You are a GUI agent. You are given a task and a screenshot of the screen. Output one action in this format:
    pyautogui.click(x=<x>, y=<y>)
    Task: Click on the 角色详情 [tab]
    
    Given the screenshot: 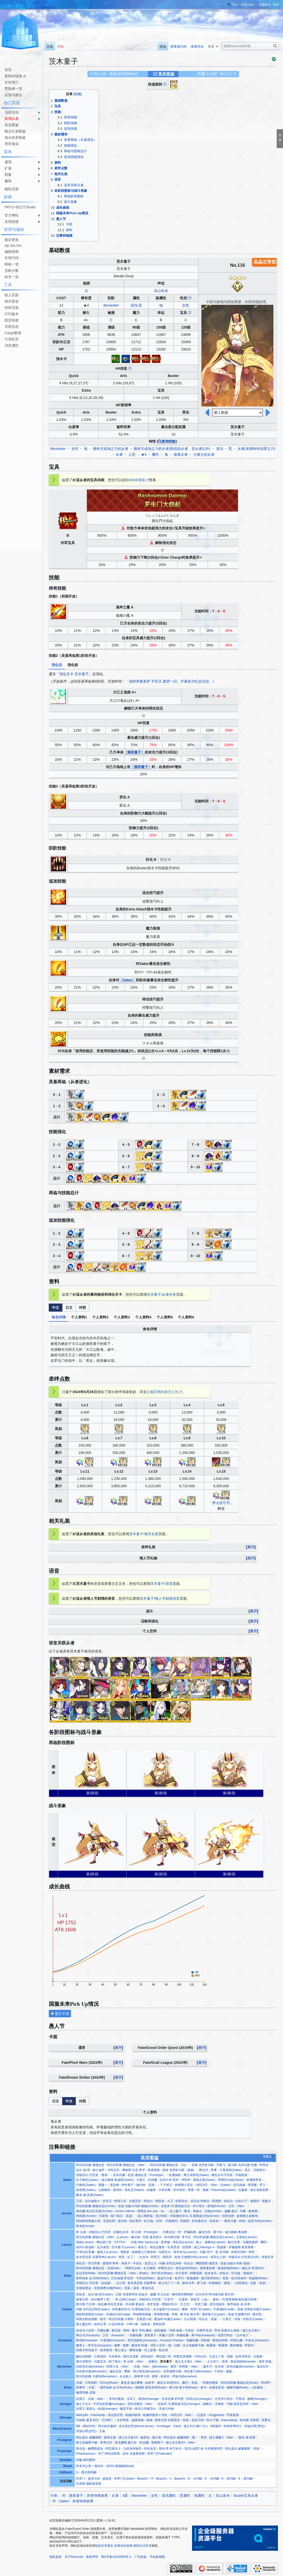 What is the action you would take?
    pyautogui.click(x=59, y=1317)
    